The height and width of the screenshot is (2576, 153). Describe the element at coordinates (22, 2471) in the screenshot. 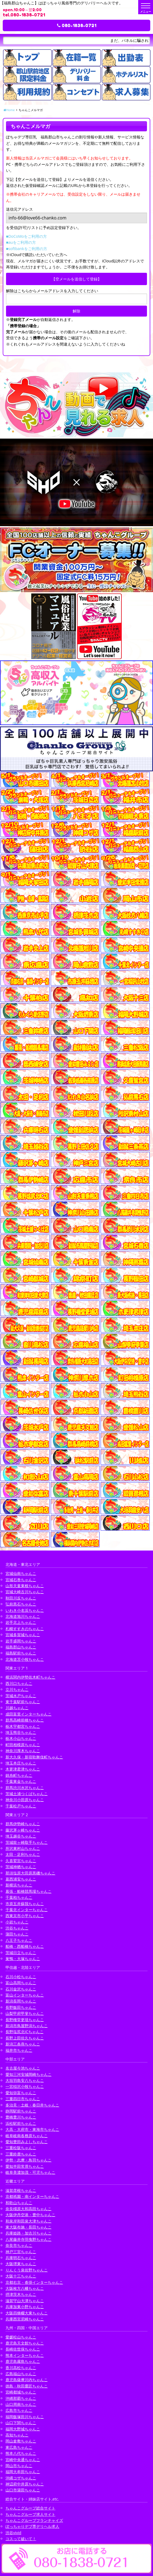

I see `福岡大牟田ちゃんこ` at that location.